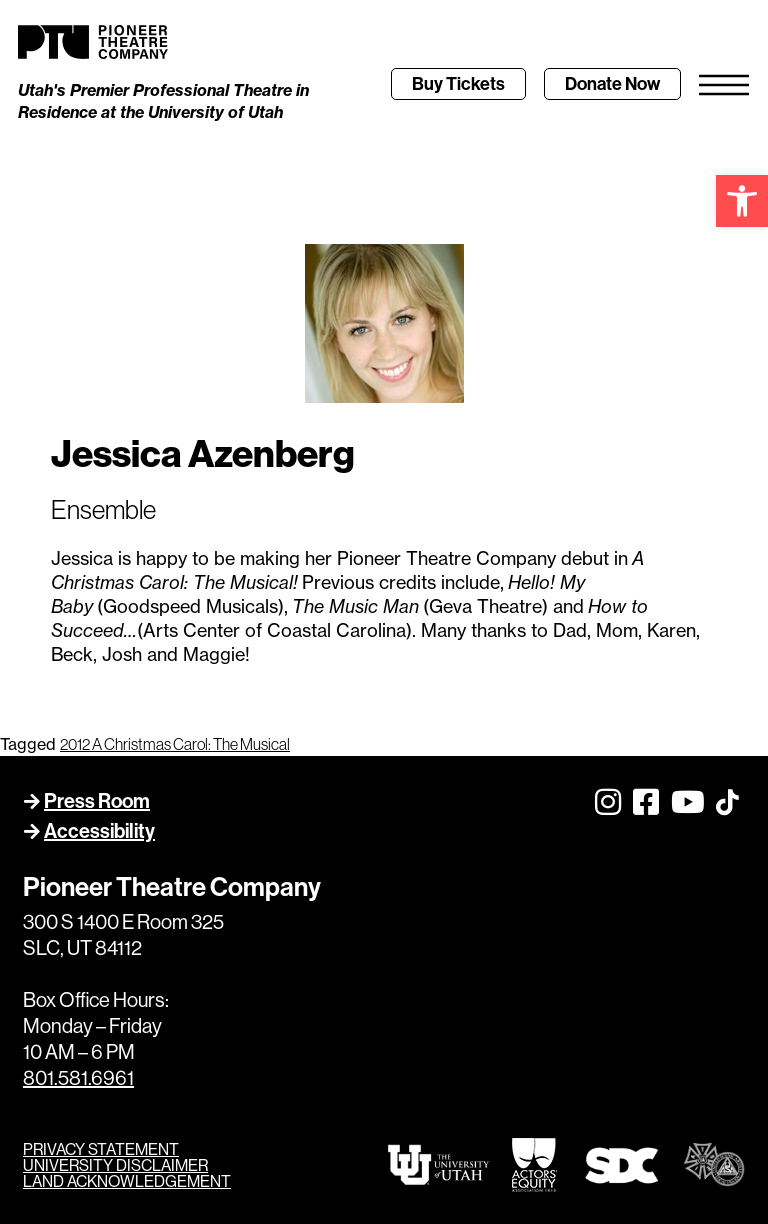  Describe the element at coordinates (742, 201) in the screenshot. I see `[link]` at that location.